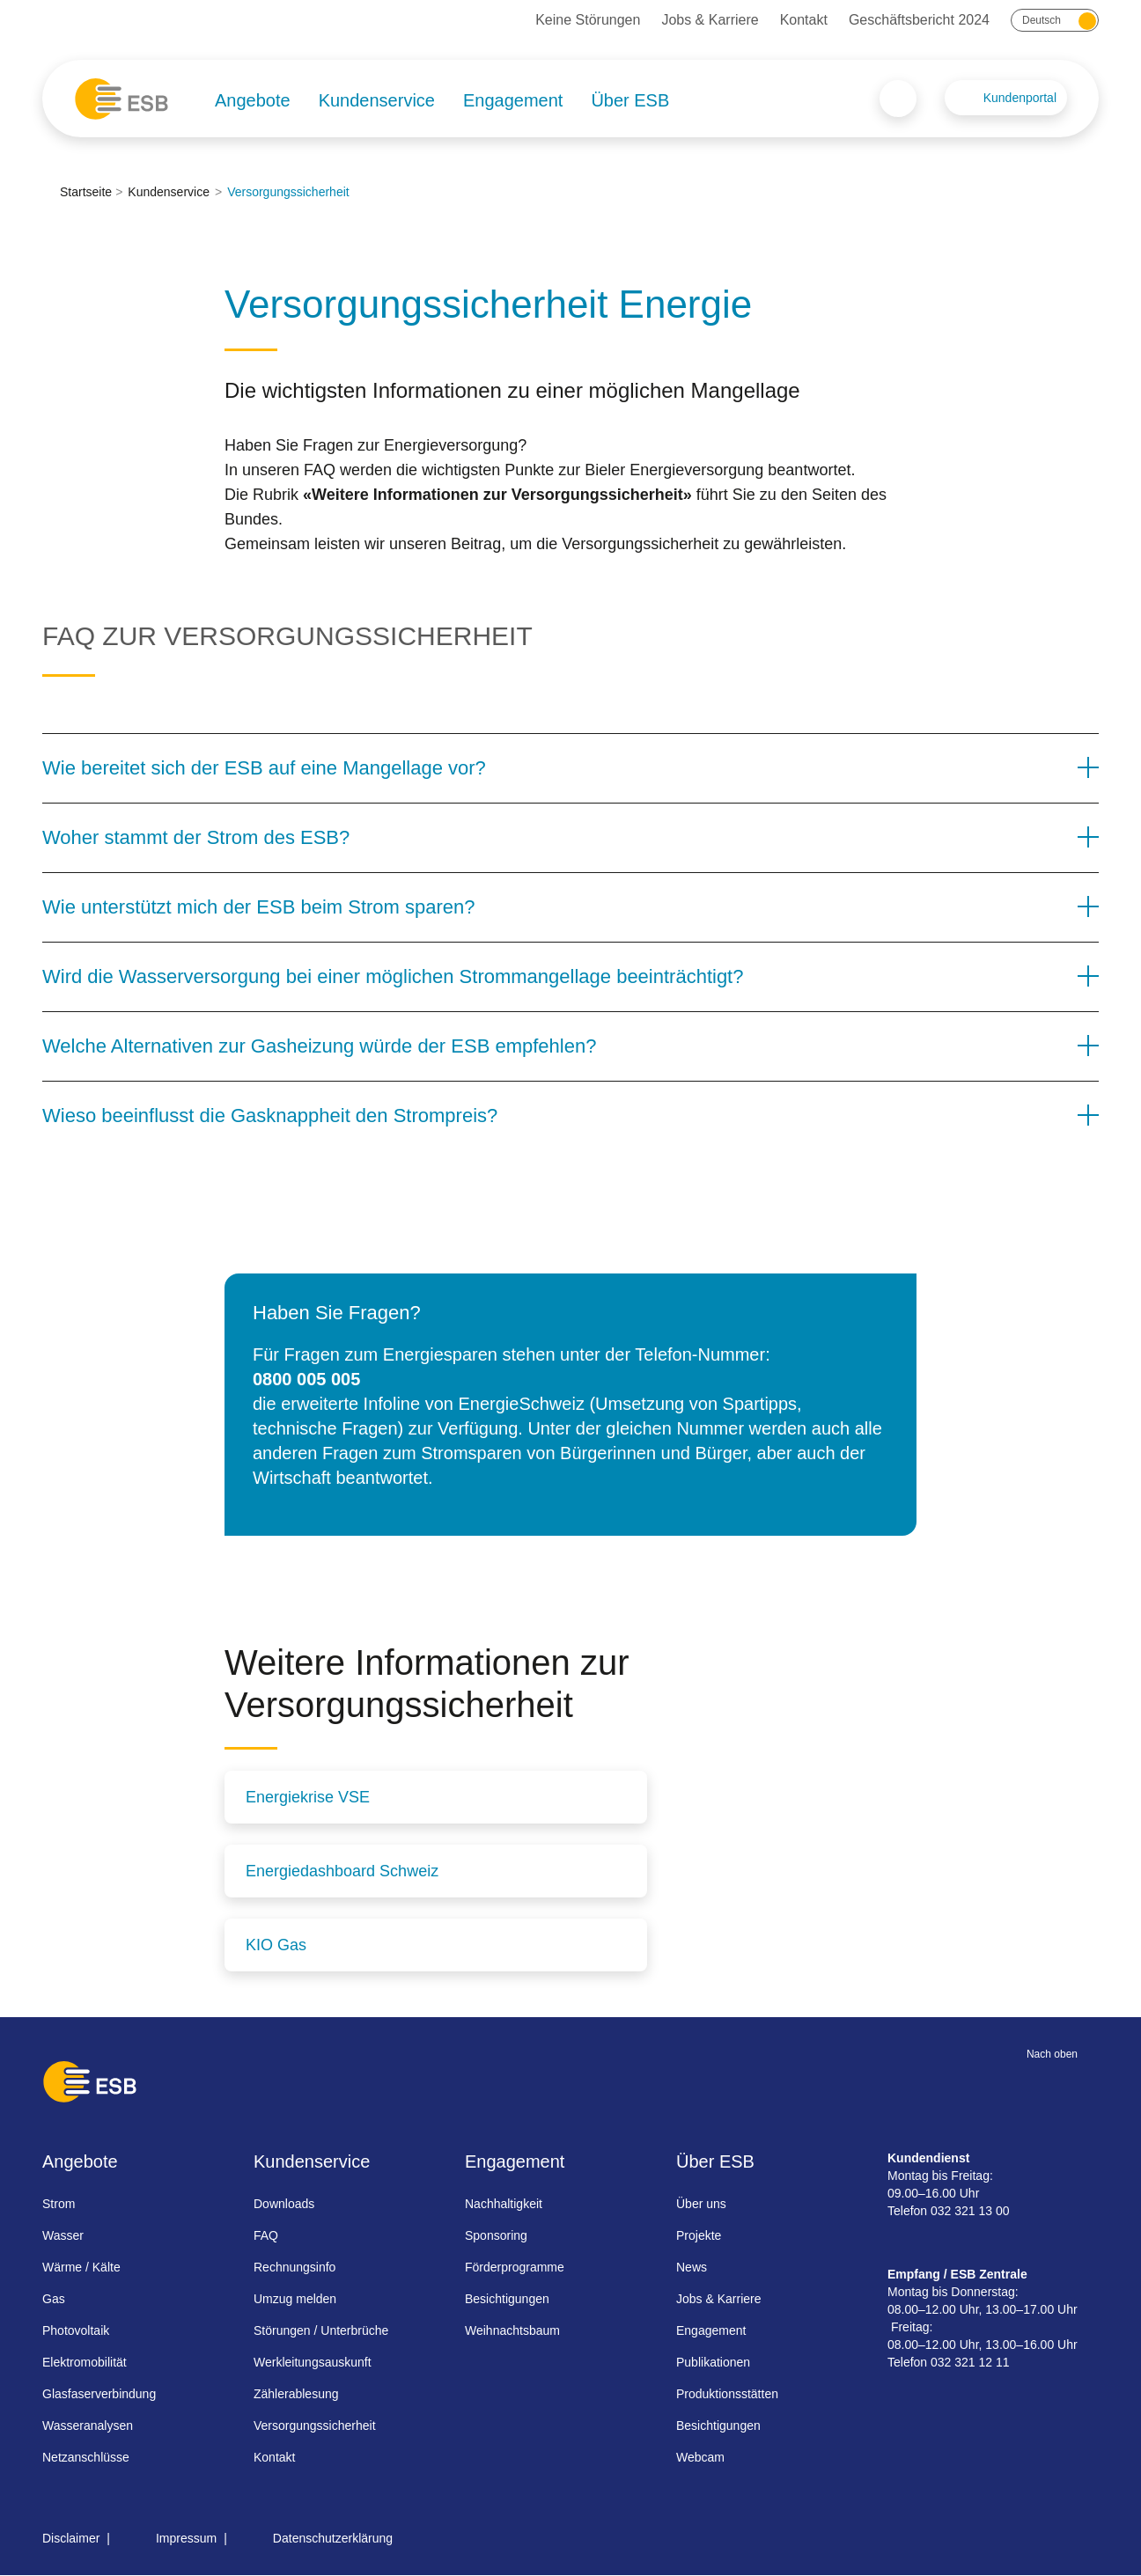  What do you see at coordinates (284, 2204) in the screenshot?
I see `Downloads` at bounding box center [284, 2204].